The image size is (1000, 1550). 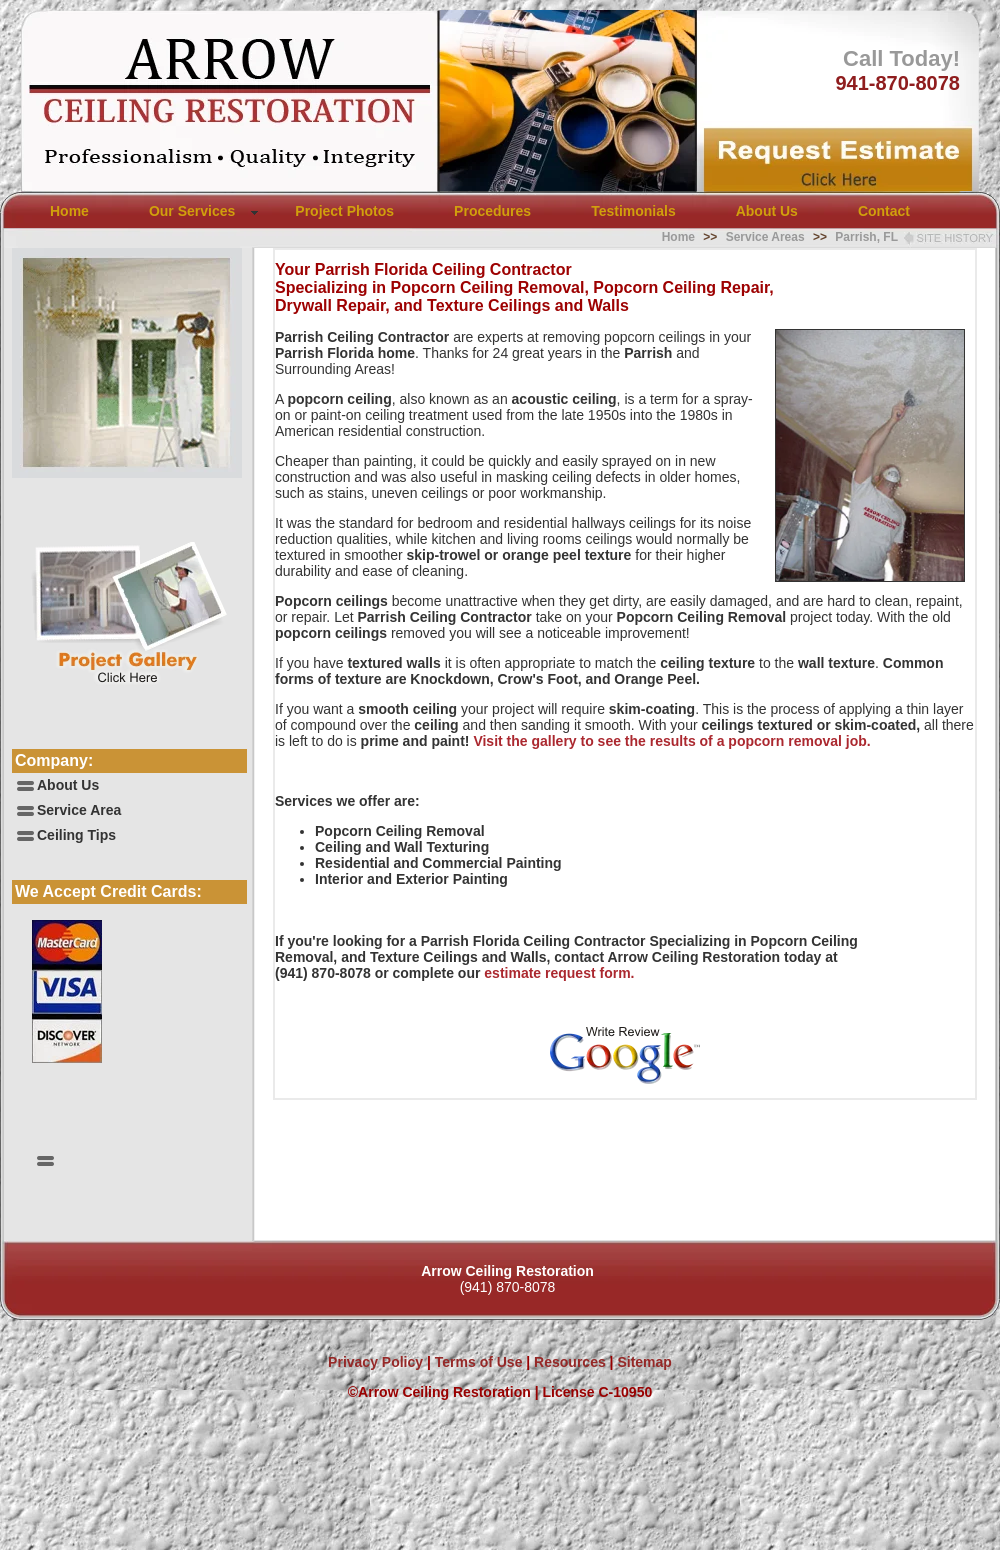 What do you see at coordinates (69, 211) in the screenshot?
I see `Home` at bounding box center [69, 211].